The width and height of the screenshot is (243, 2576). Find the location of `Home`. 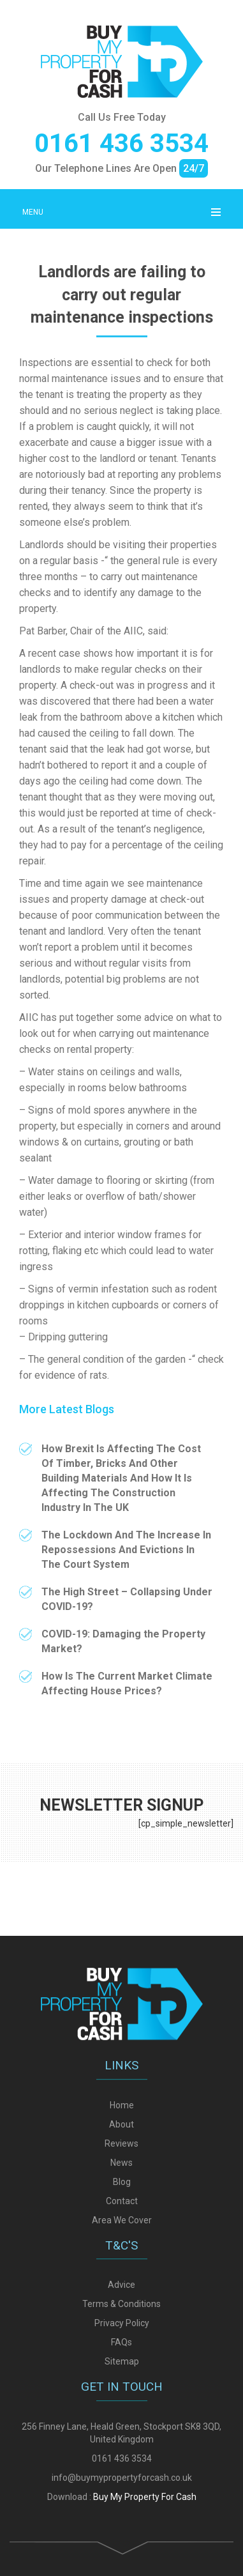

Home is located at coordinates (122, 2355).